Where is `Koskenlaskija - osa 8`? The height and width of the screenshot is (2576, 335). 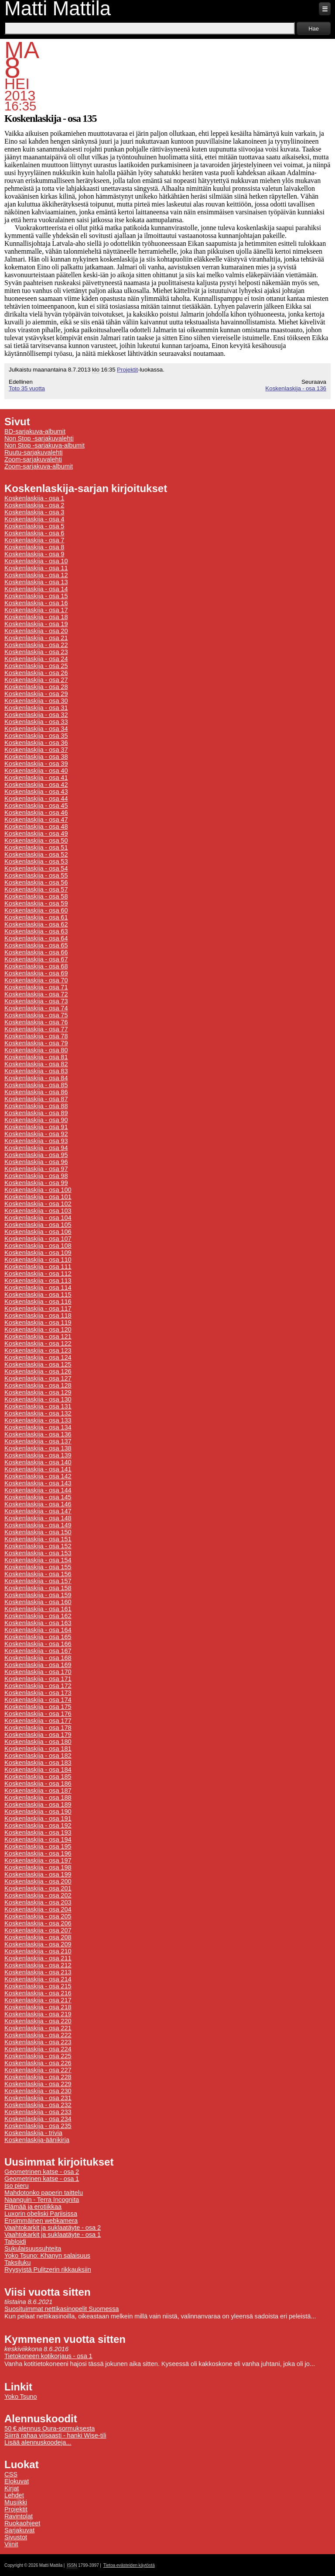
Koskenlaskija - osa 8 is located at coordinates (34, 547).